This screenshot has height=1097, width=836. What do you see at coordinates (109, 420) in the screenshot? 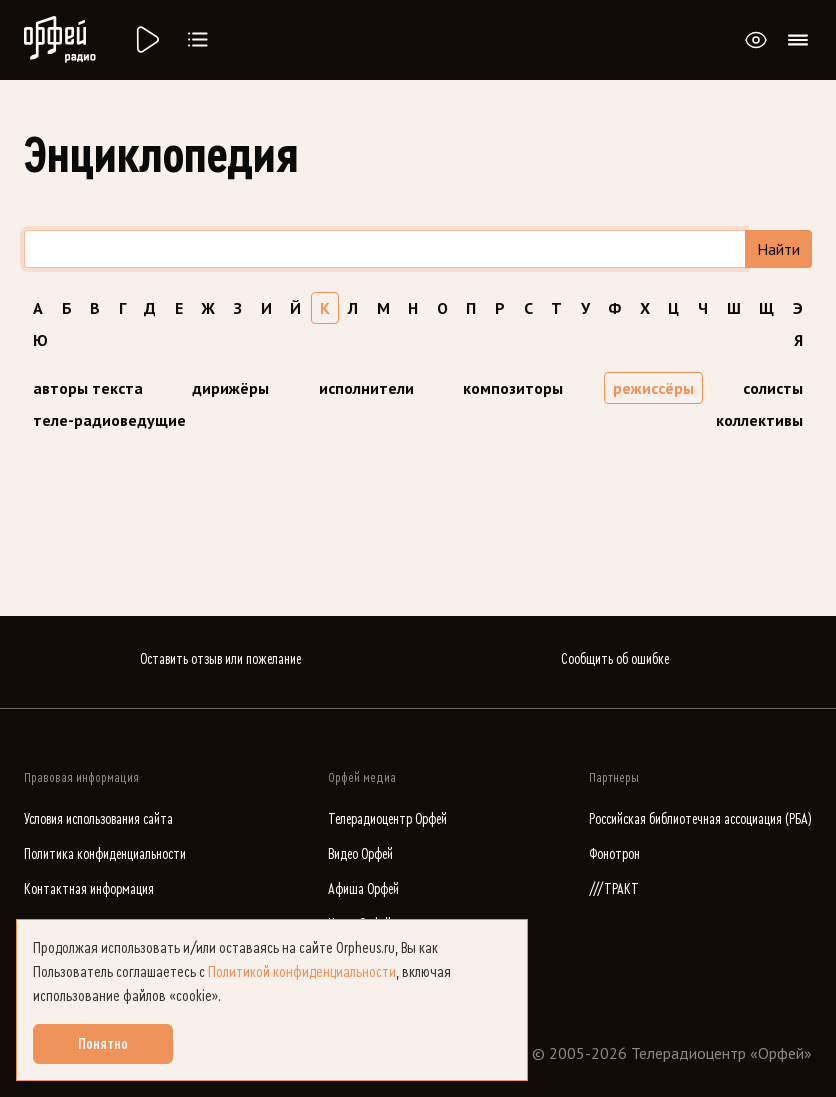
I see `теле-радиоведущие` at bounding box center [109, 420].